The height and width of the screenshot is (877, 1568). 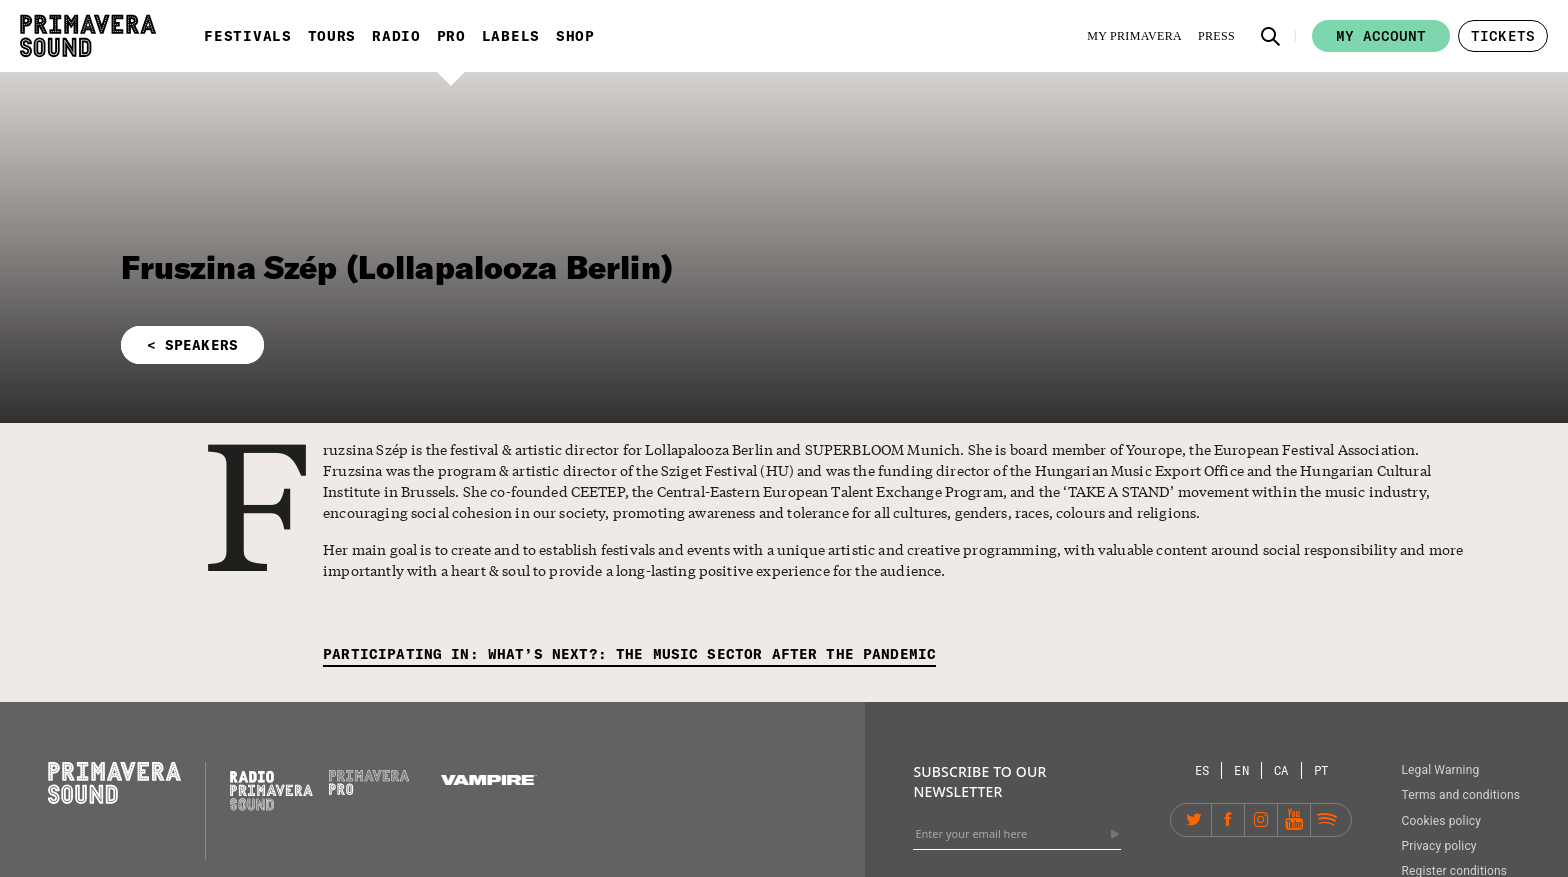 I want to click on [Primavera Sound: go to Home page], so click(x=88, y=36).